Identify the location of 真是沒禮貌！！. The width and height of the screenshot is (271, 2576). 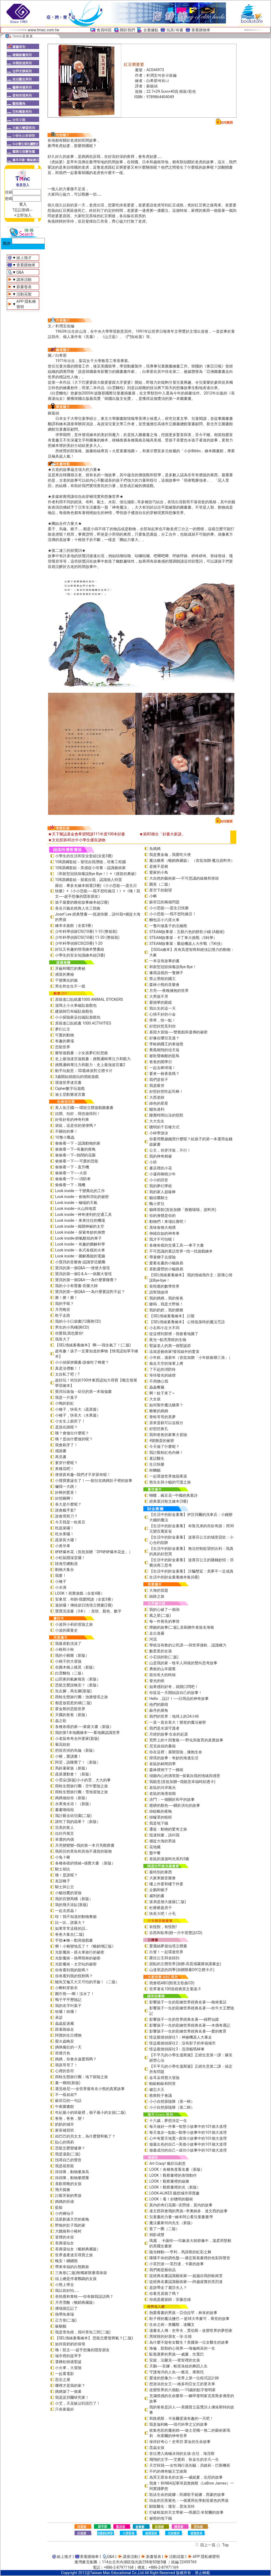
(68, 1368).